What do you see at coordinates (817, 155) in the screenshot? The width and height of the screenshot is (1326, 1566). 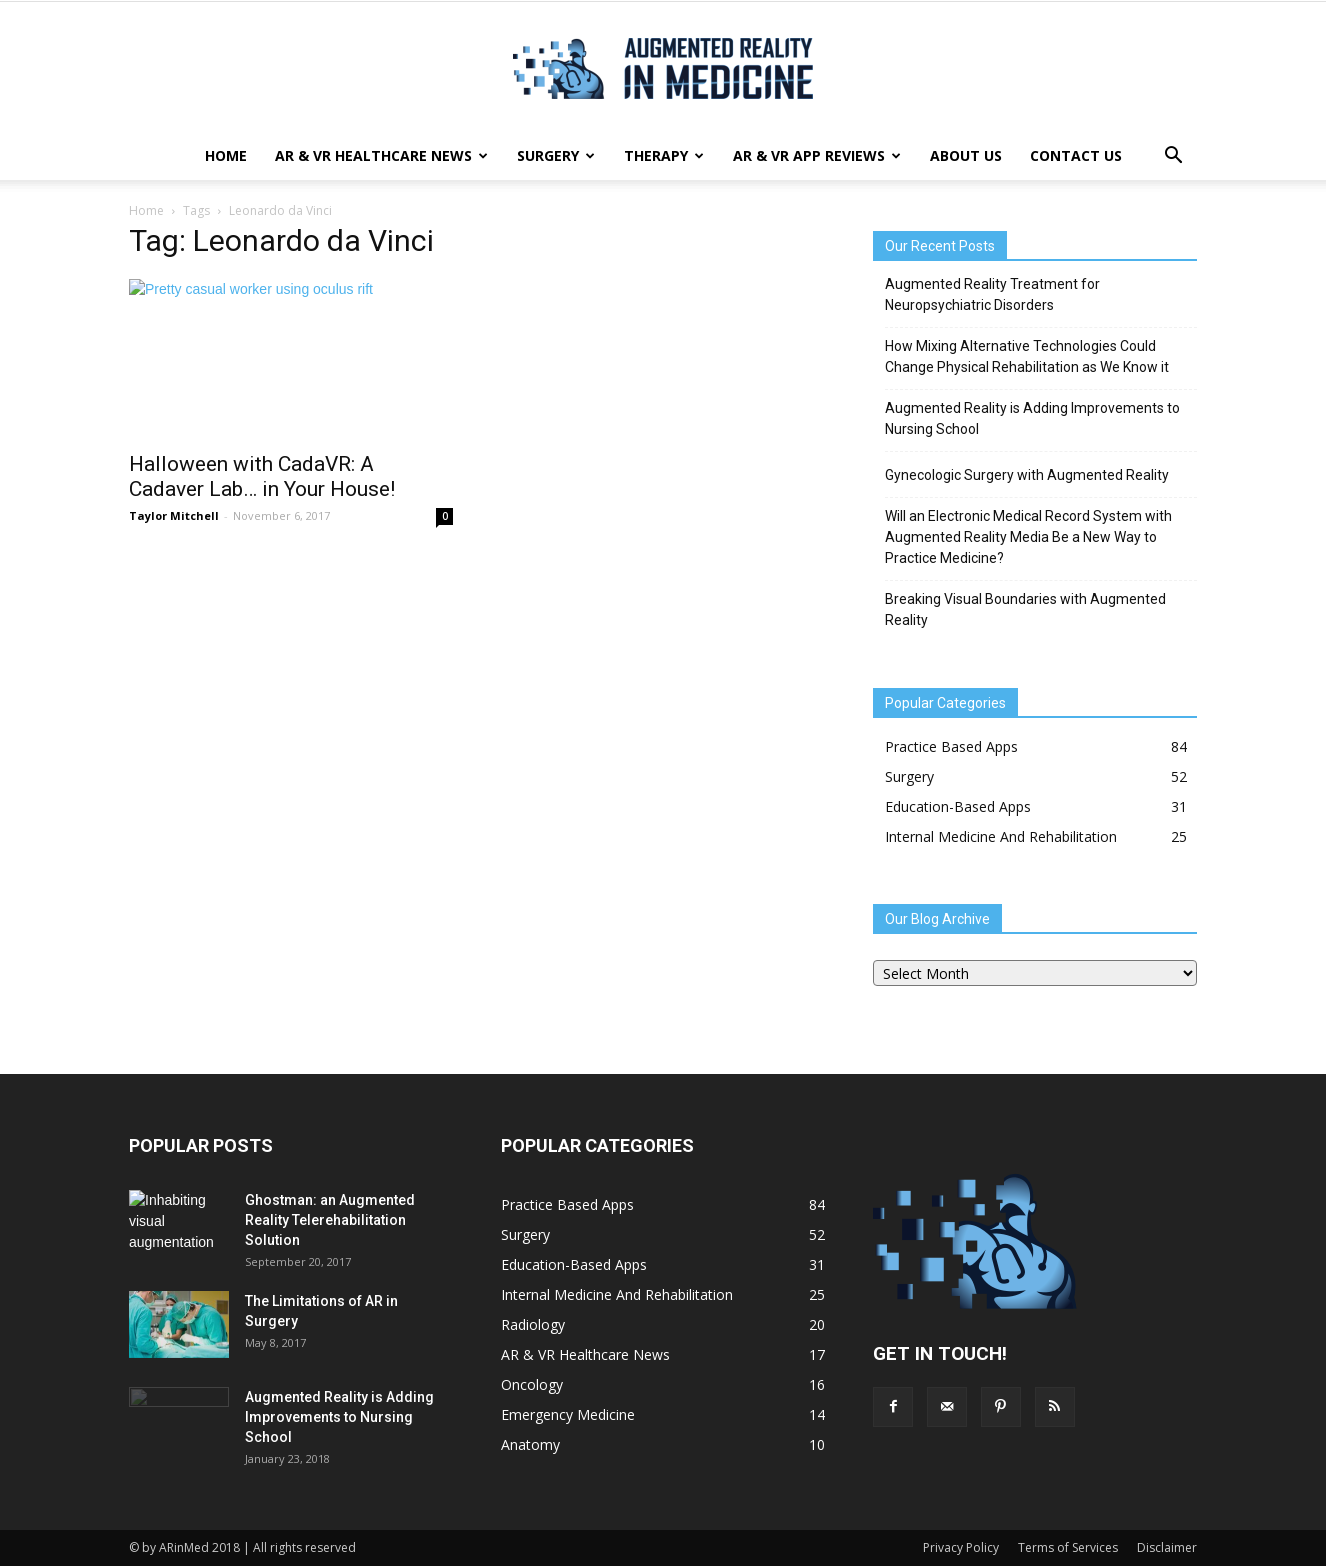 I see `AR & VR App Reviews` at bounding box center [817, 155].